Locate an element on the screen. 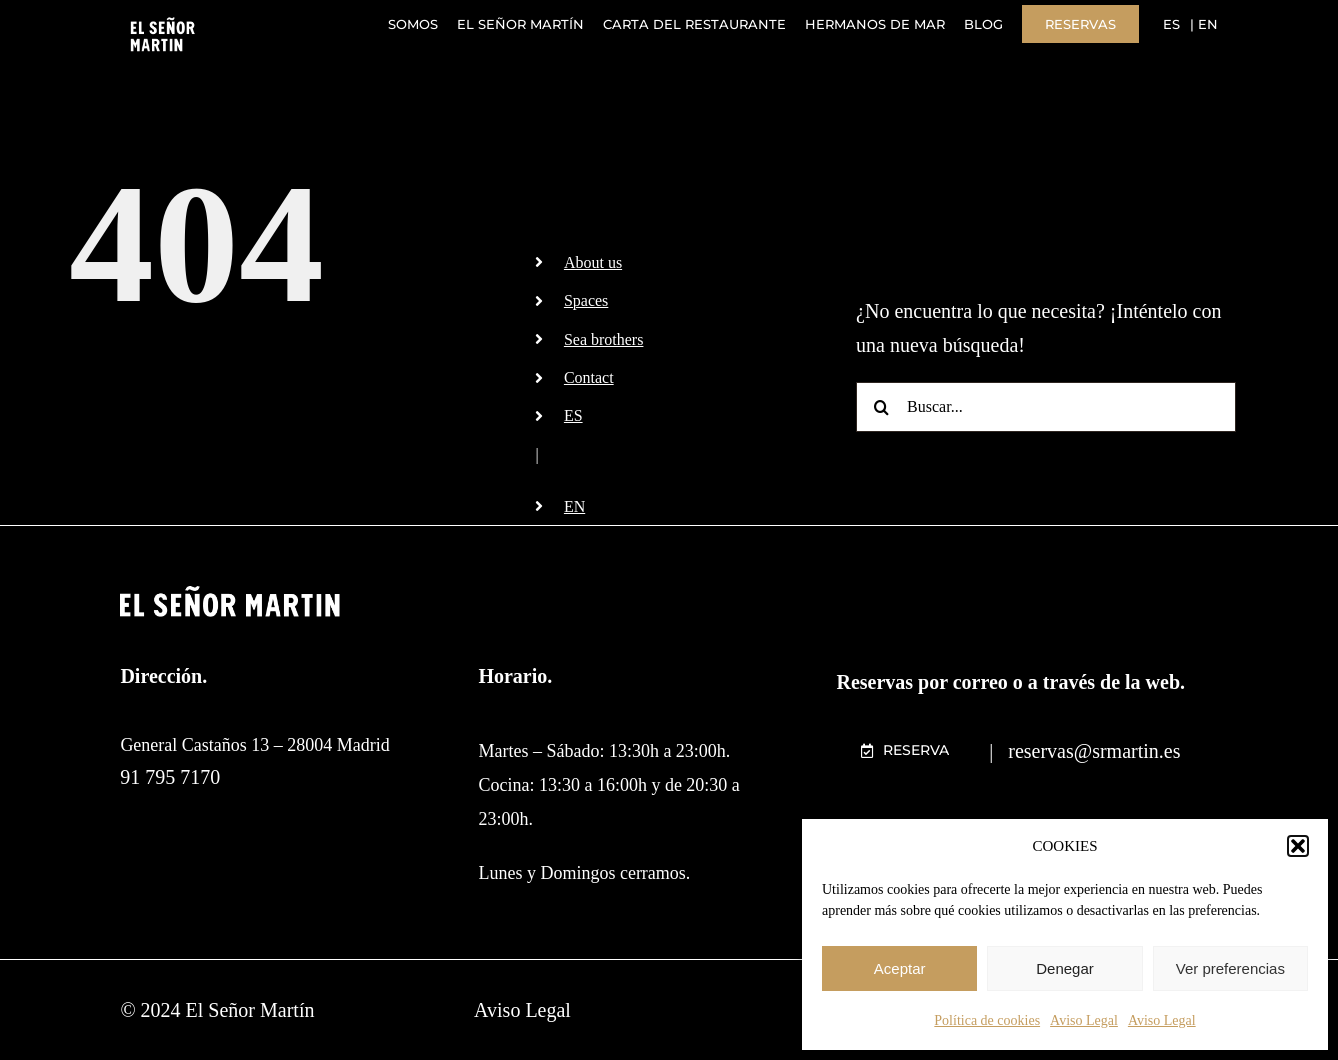  About us is located at coordinates (593, 262).